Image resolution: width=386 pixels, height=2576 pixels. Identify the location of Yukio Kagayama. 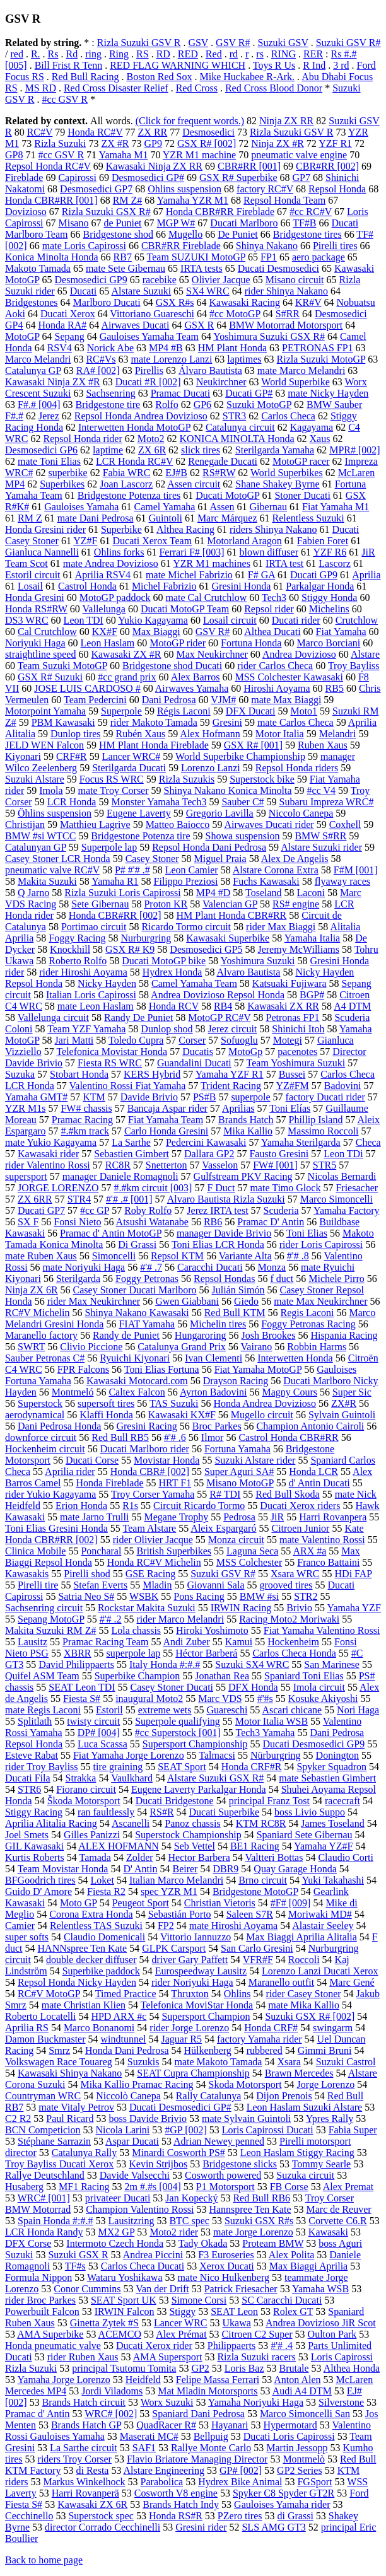
(153, 620).